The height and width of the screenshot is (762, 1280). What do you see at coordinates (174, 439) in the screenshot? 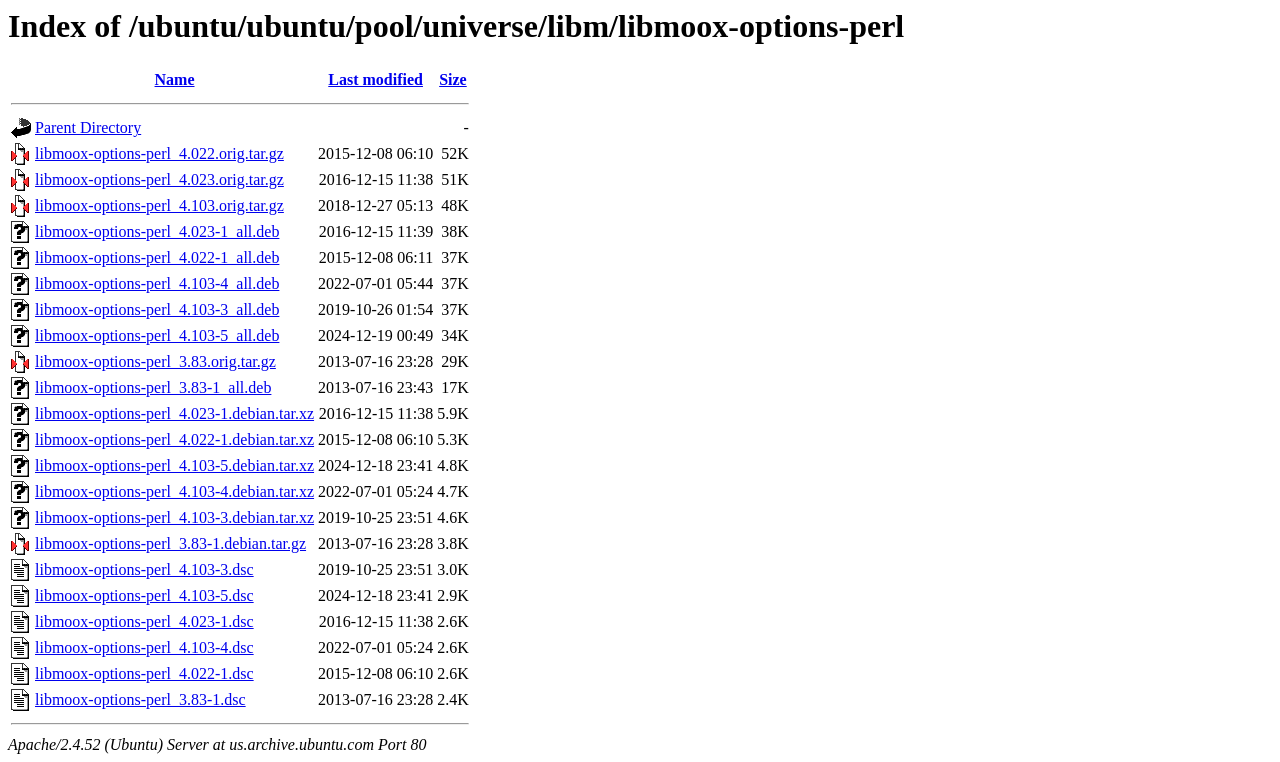
I see `libmoox-options-perl_4.022-1.debian.tar.xz` at bounding box center [174, 439].